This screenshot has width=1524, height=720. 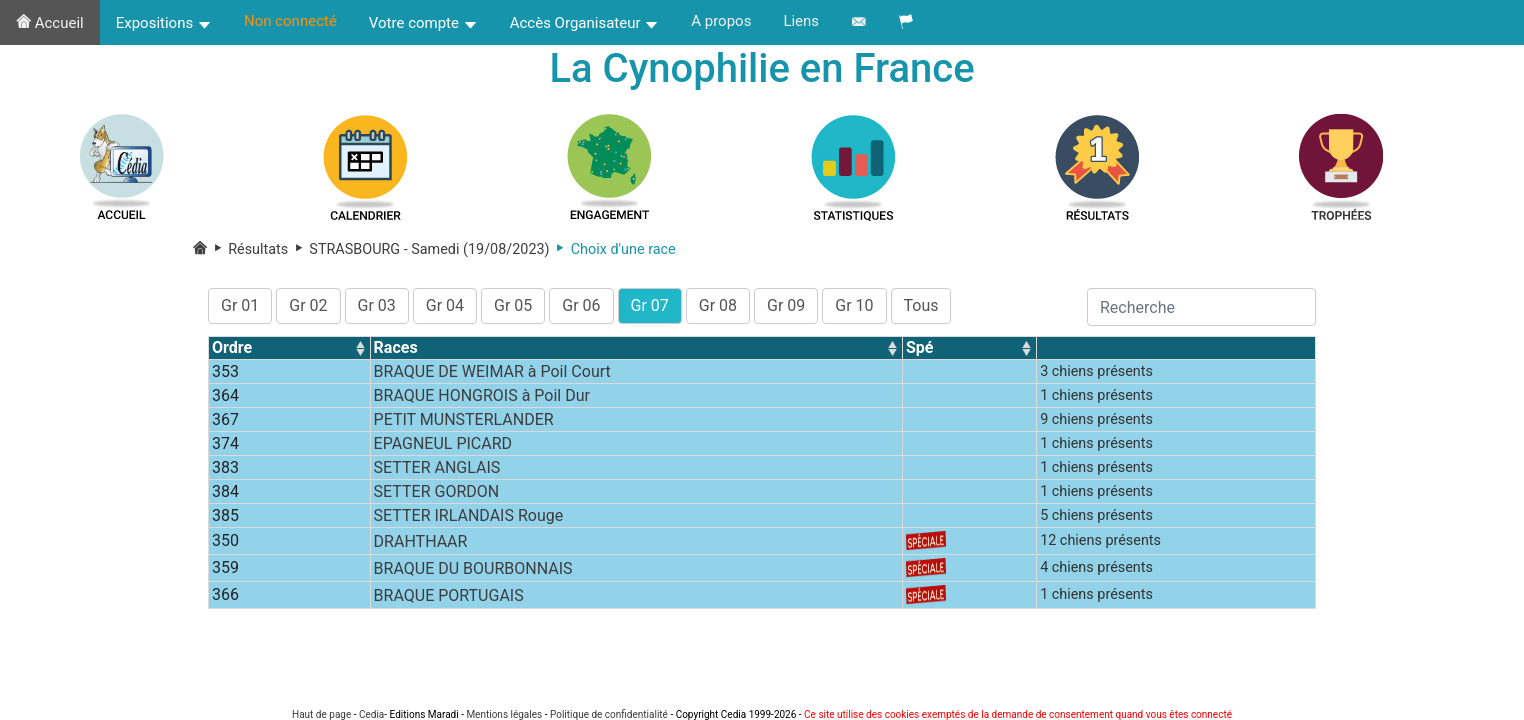 I want to click on STRASBOURG - Samedi (19/08/2023), so click(x=418, y=249).